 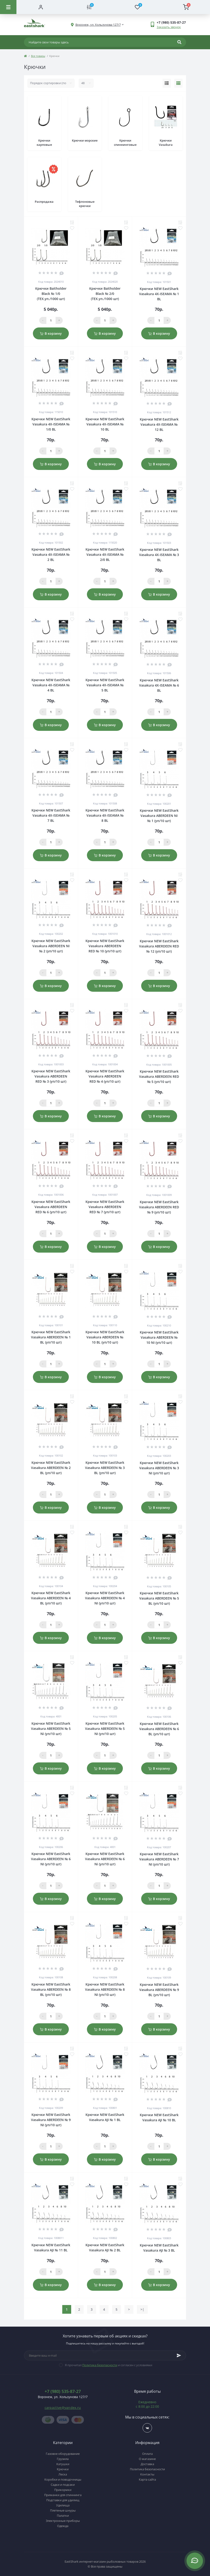 What do you see at coordinates (63, 2469) in the screenshot?
I see `Крючки` at bounding box center [63, 2469].